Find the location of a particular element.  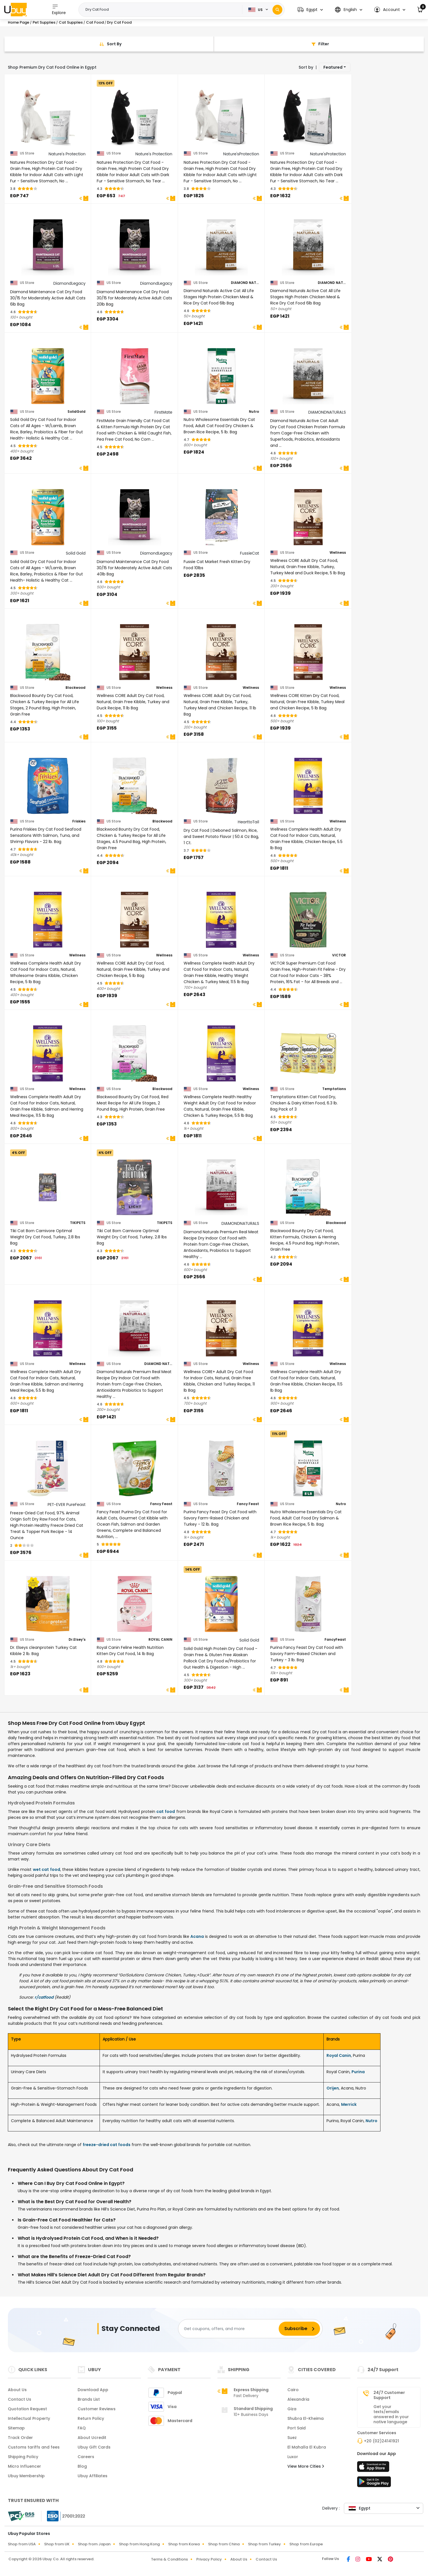

freeze-dried cat foods is located at coordinates (106, 2144).